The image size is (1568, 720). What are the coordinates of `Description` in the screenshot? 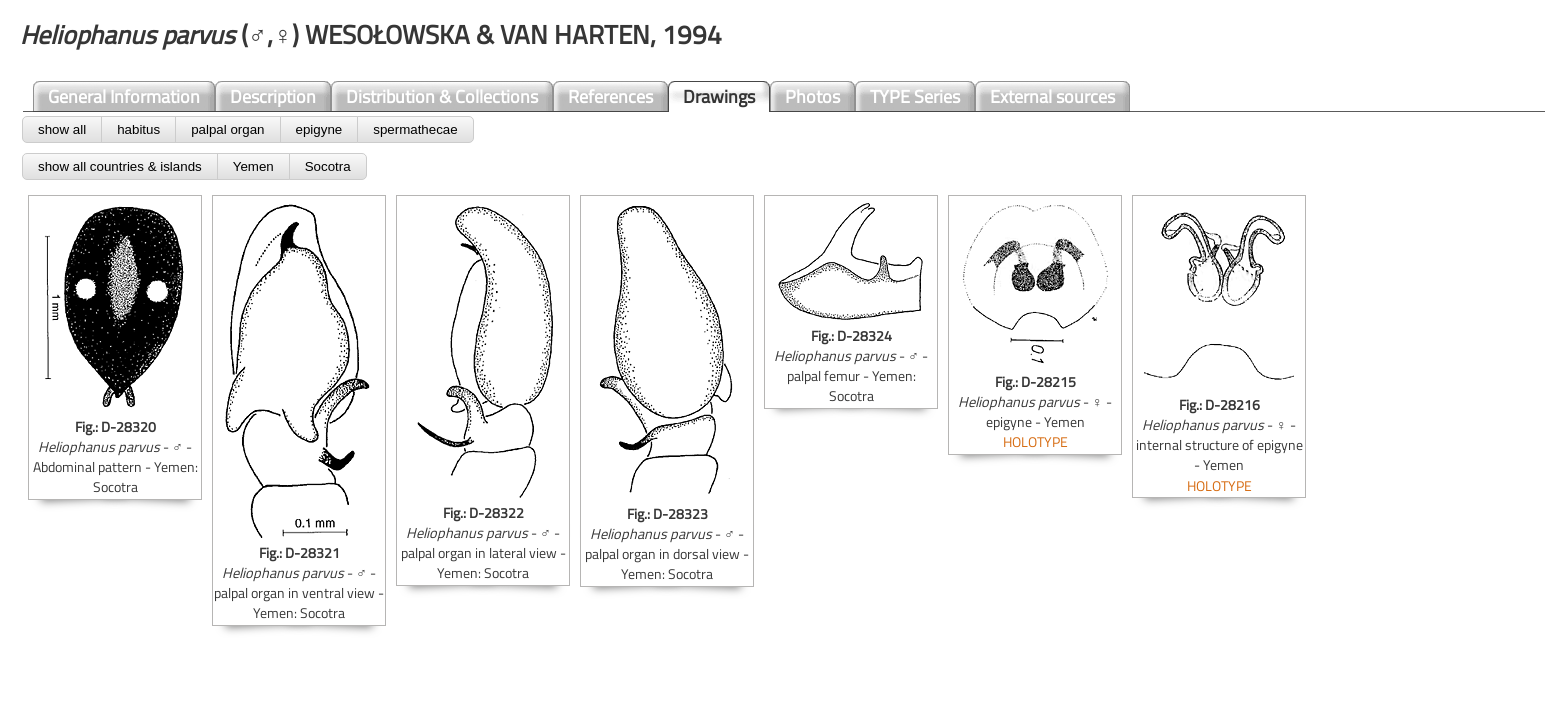 It's located at (273, 96).